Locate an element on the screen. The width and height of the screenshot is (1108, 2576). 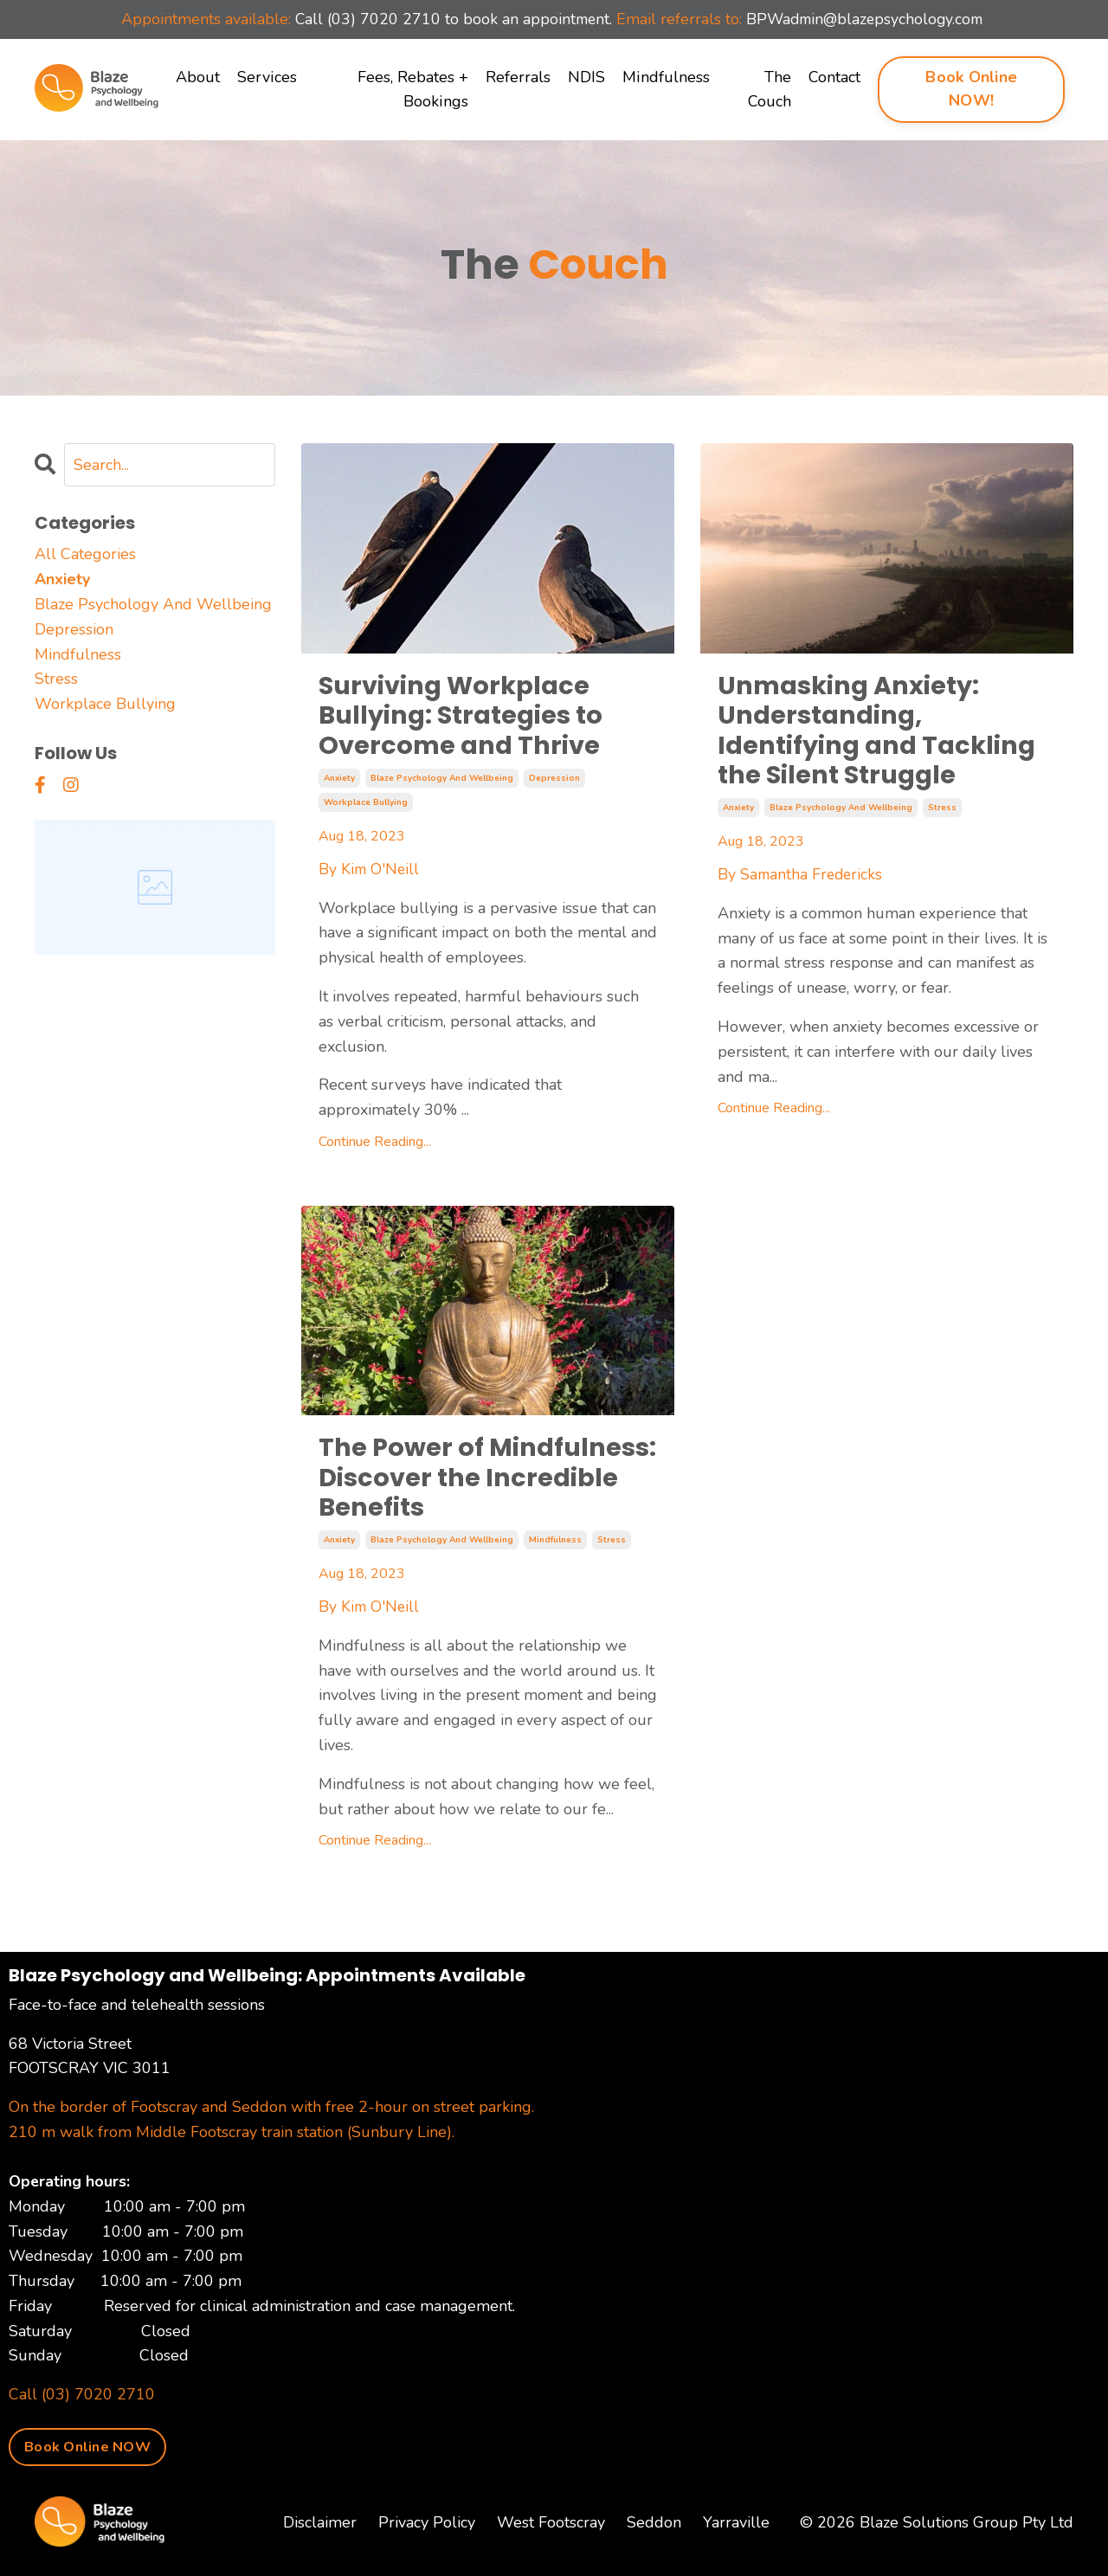
stress is located at coordinates (942, 814).